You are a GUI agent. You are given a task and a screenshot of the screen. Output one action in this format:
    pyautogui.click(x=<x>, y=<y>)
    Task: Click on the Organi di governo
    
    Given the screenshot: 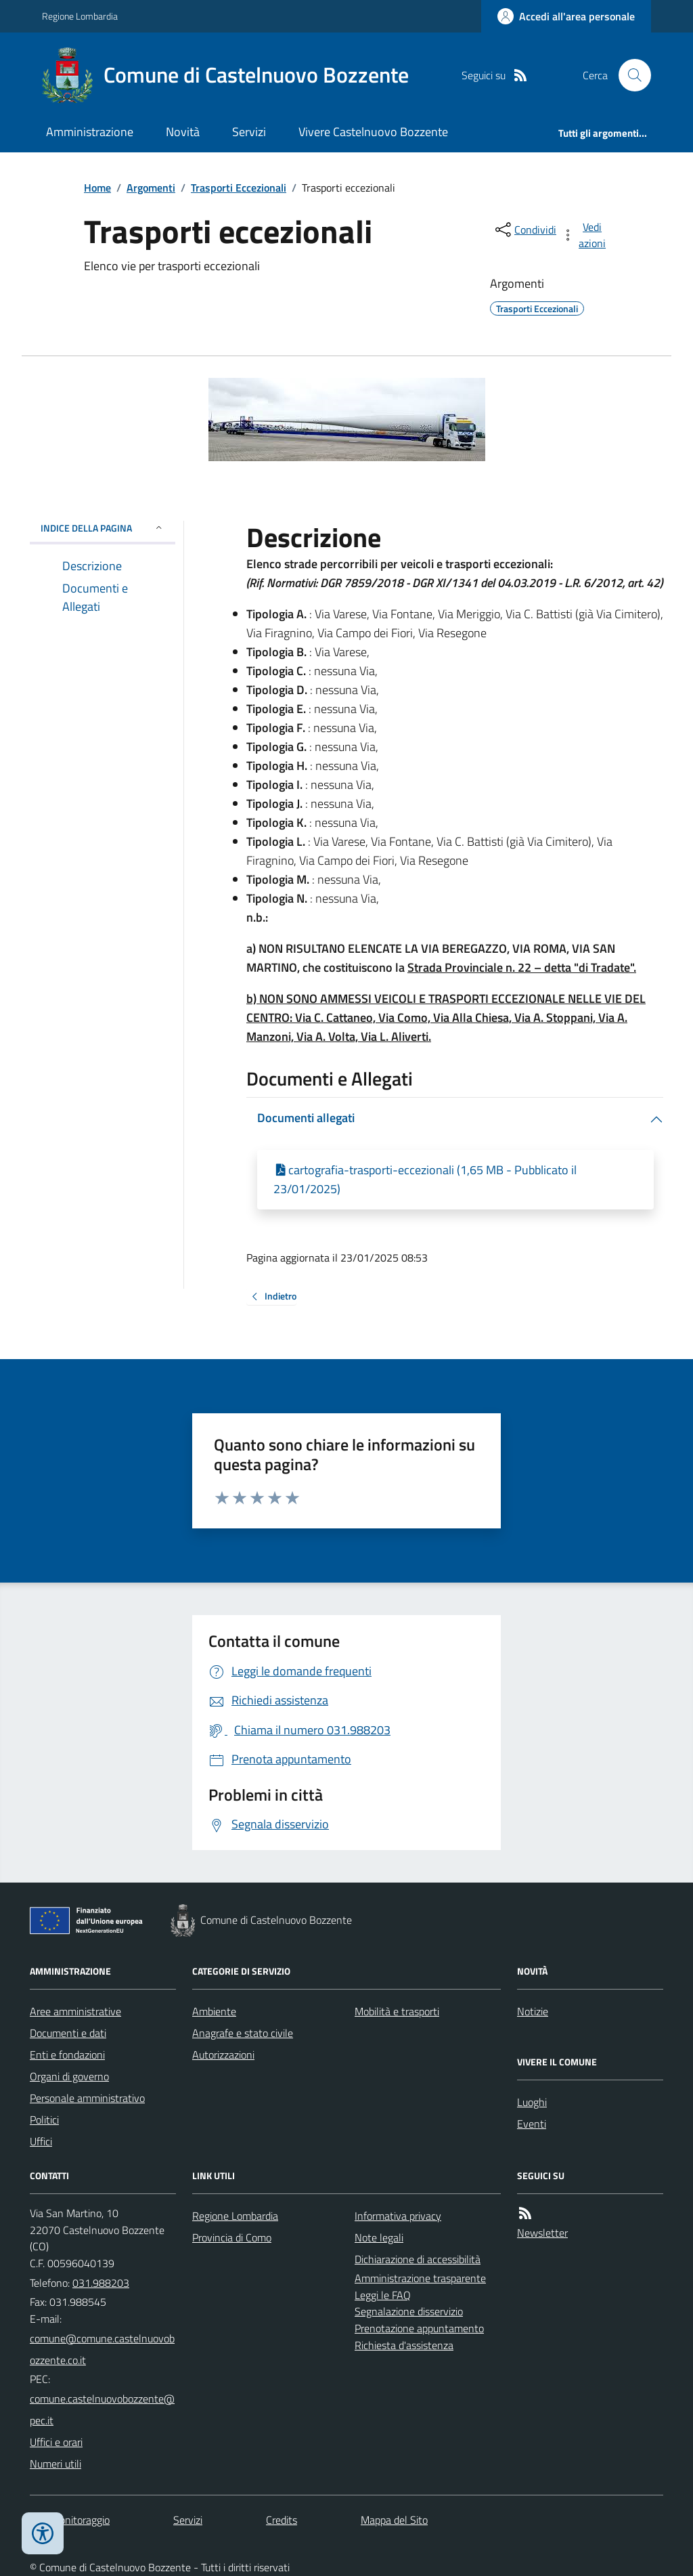 What is the action you would take?
    pyautogui.click(x=69, y=2076)
    